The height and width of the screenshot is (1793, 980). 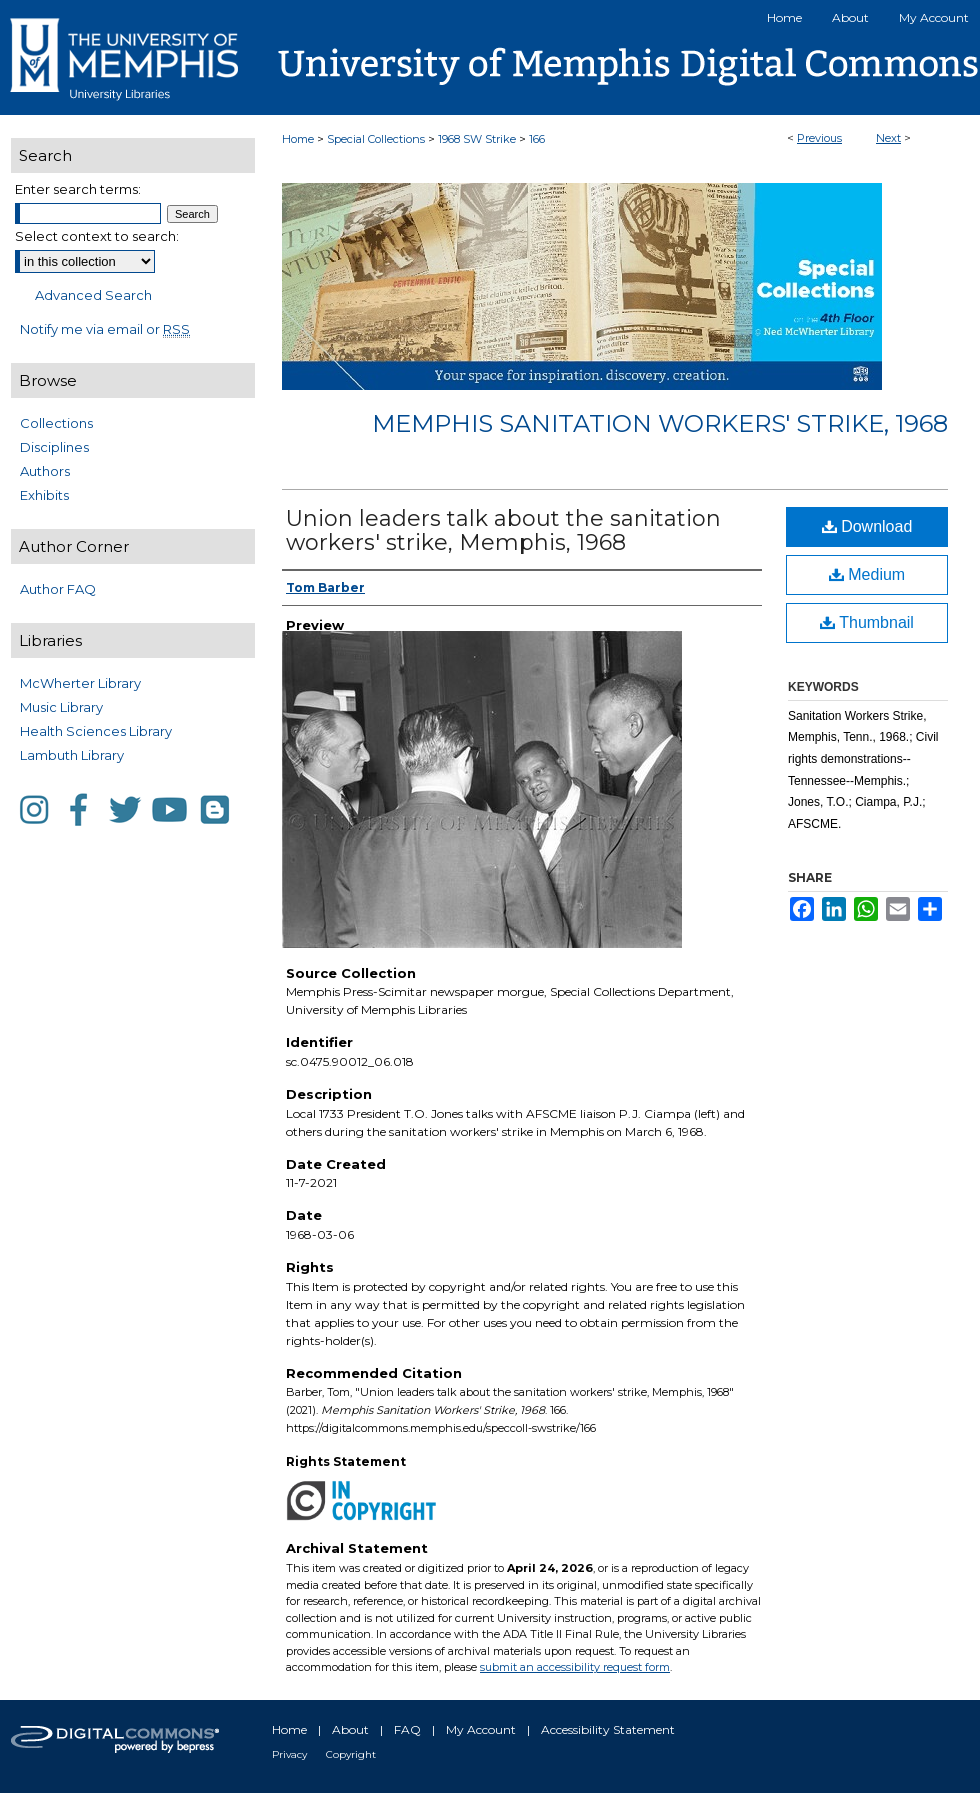 What do you see at coordinates (867, 622) in the screenshot?
I see `Thumbnail` at bounding box center [867, 622].